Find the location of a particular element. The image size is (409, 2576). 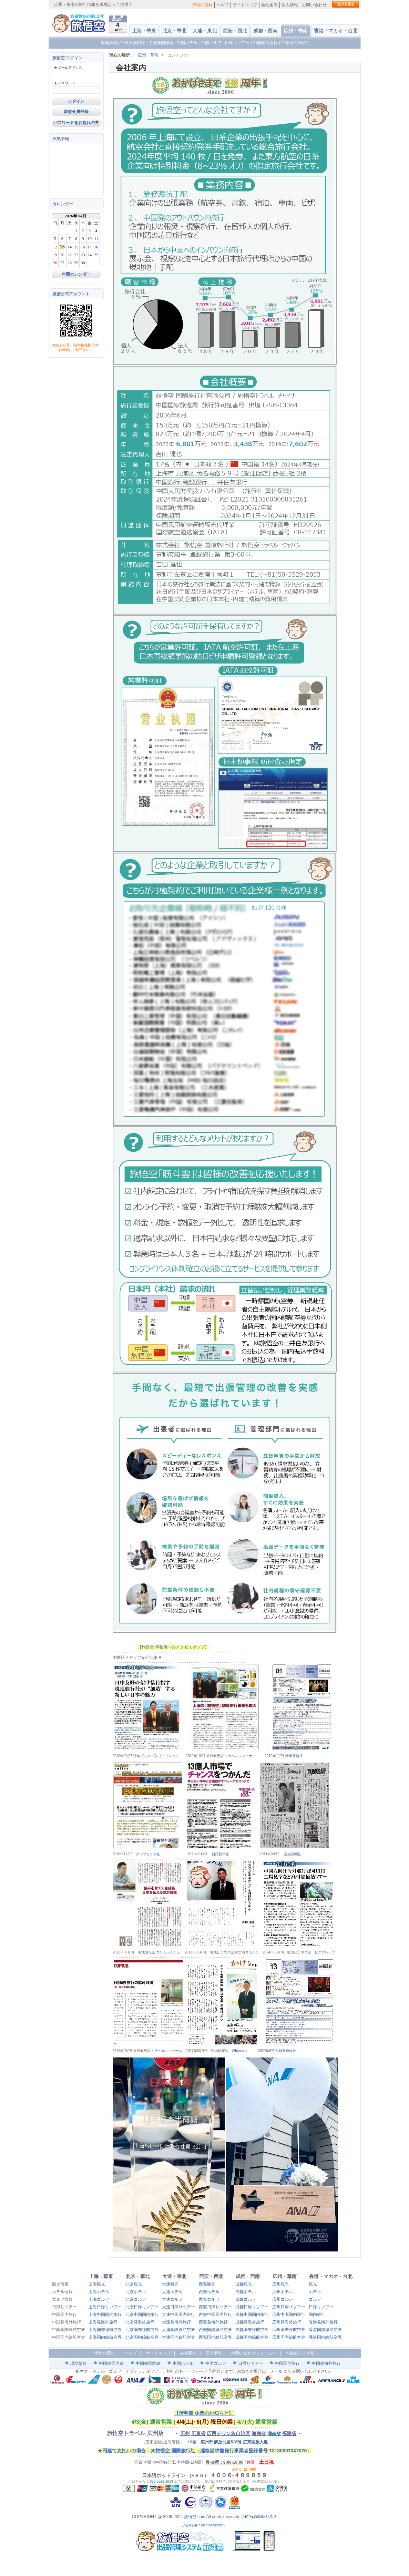

成都日帰りツアー is located at coordinates (251, 2307).